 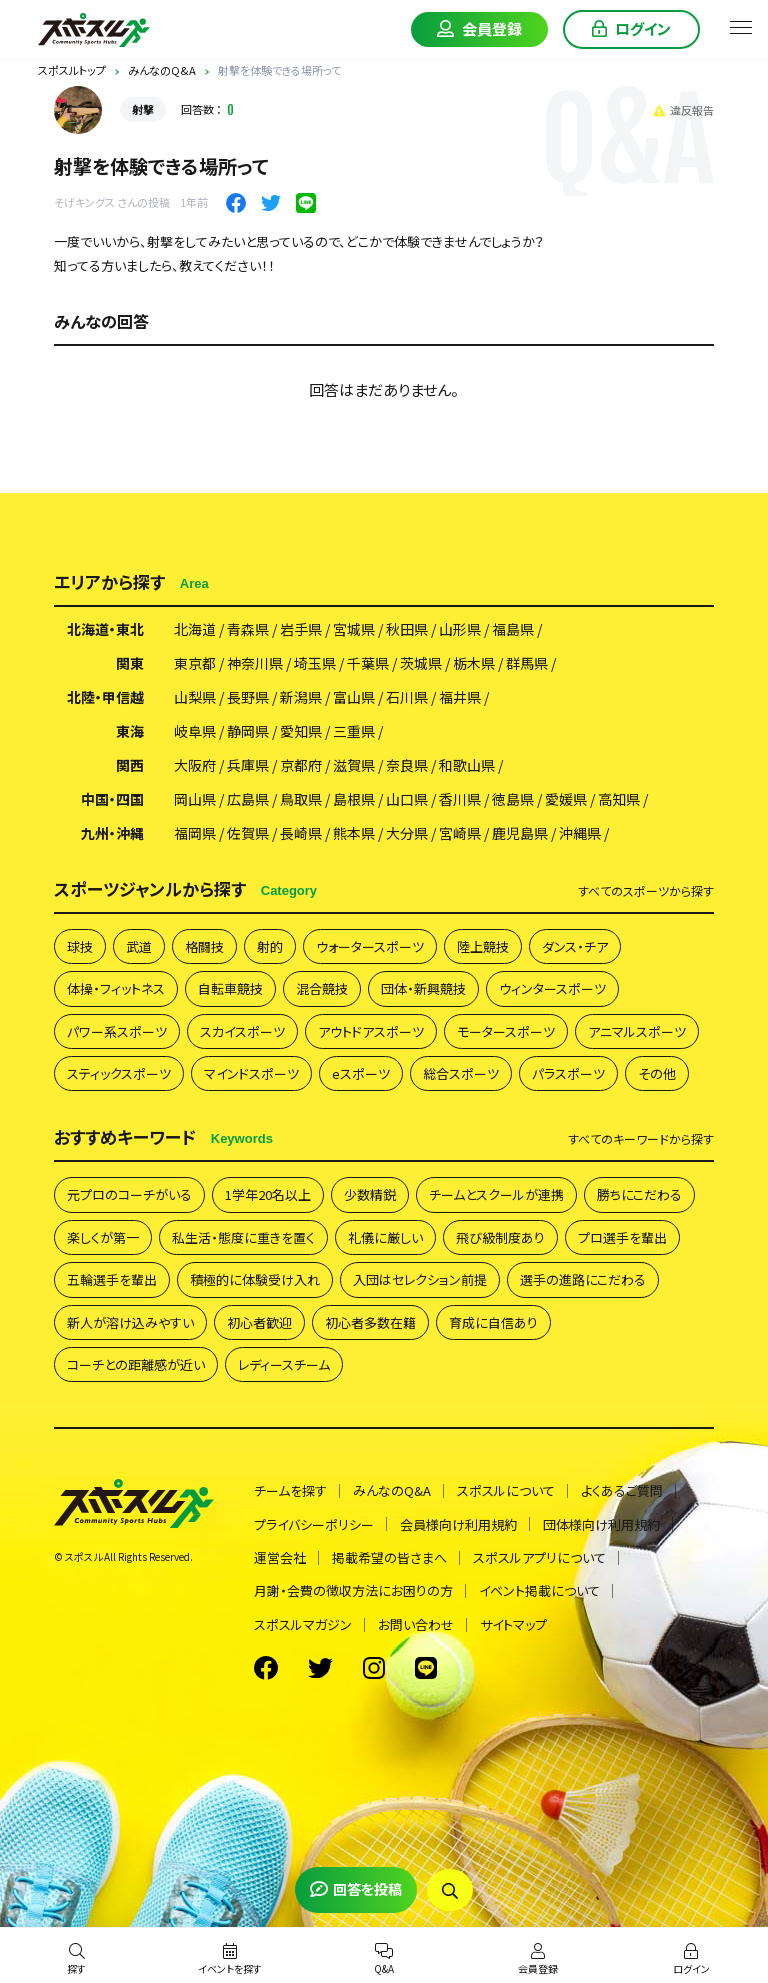 I want to click on 愛知県, so click(x=301, y=731).